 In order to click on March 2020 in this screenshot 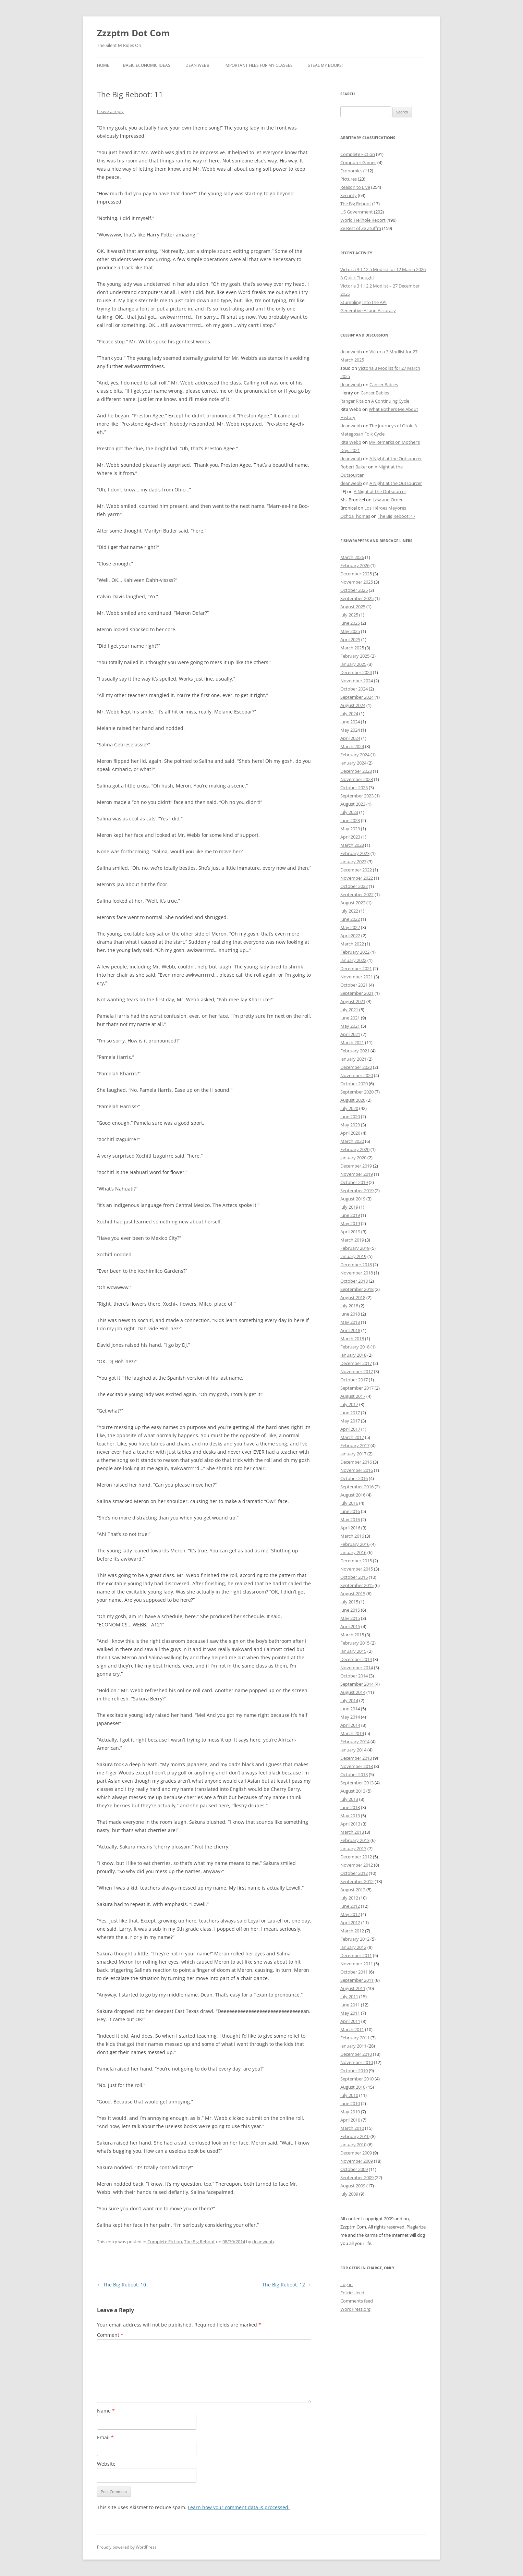, I will do `click(352, 1141)`.